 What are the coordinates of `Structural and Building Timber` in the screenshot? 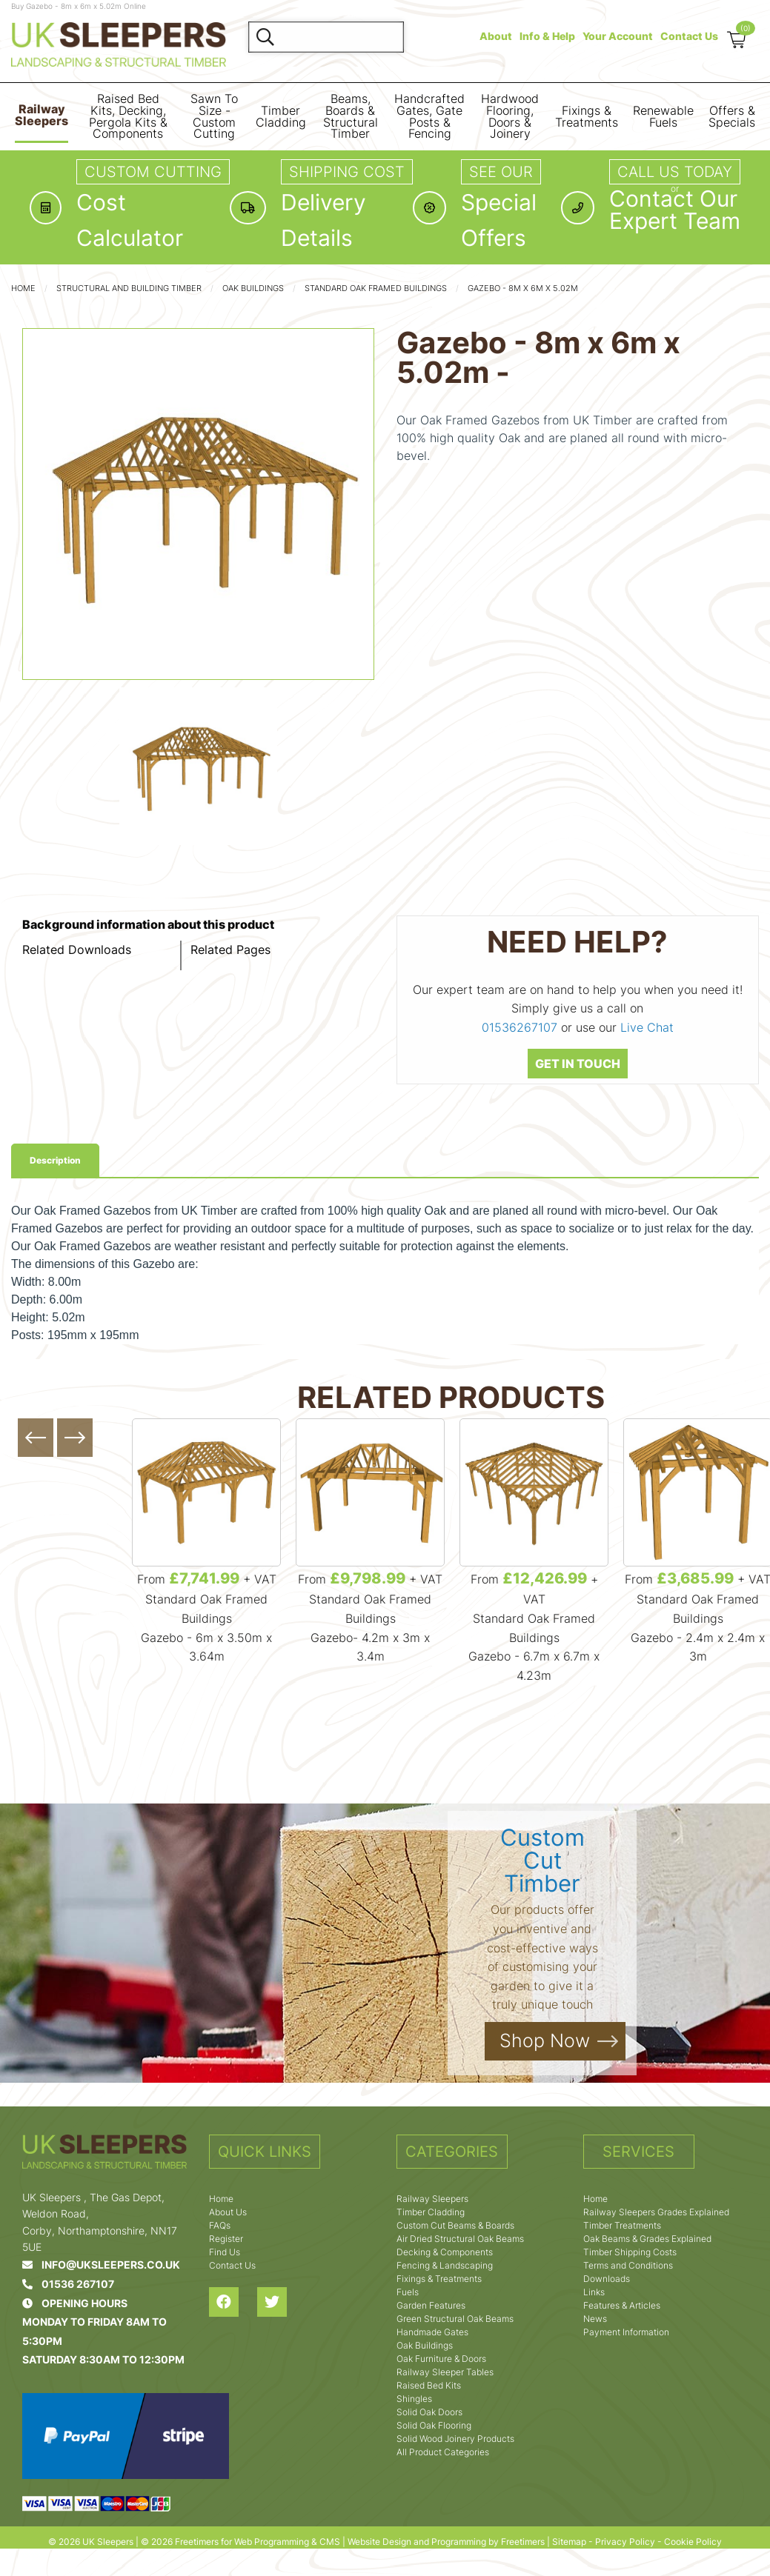 It's located at (129, 288).